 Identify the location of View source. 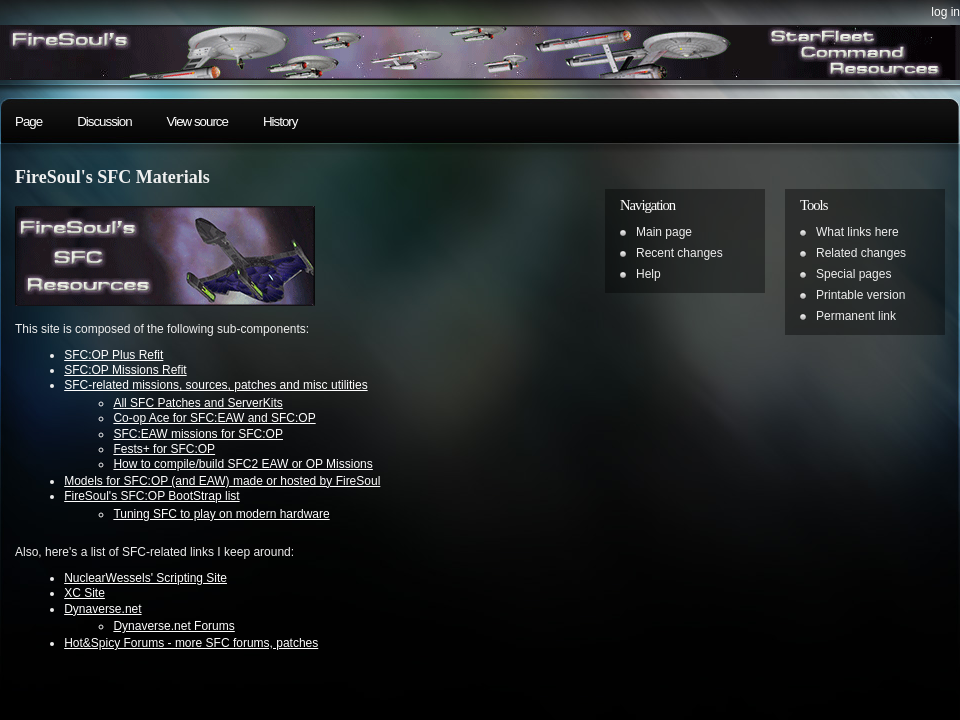
(197, 121).